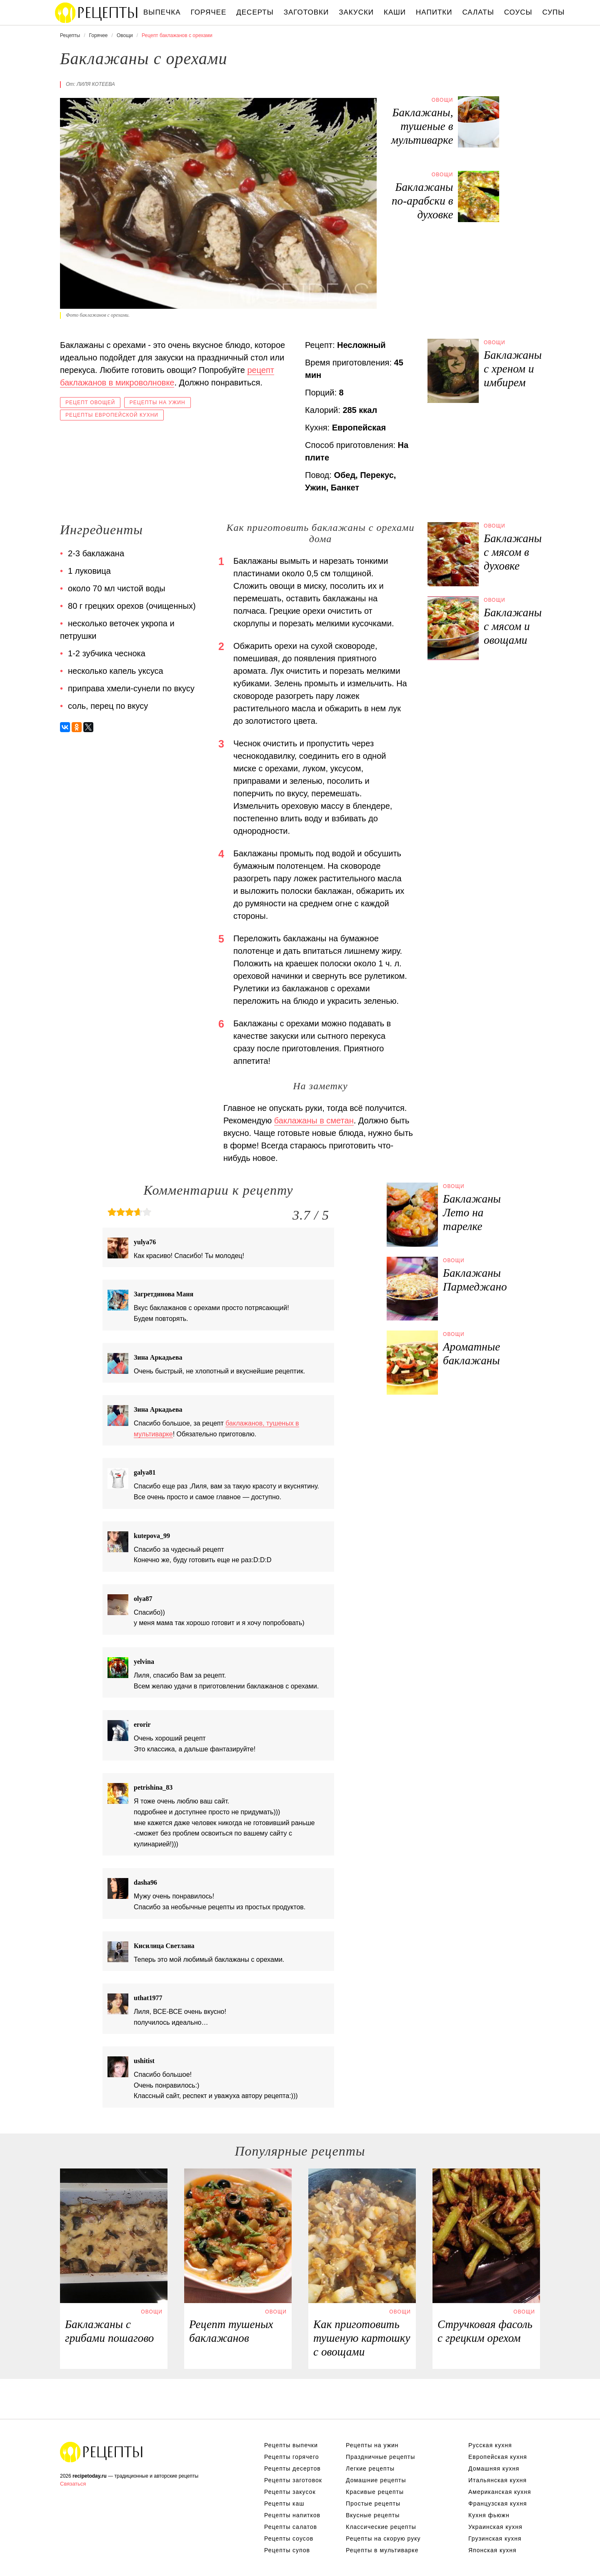  What do you see at coordinates (254, 12) in the screenshot?
I see `Десерты` at bounding box center [254, 12].